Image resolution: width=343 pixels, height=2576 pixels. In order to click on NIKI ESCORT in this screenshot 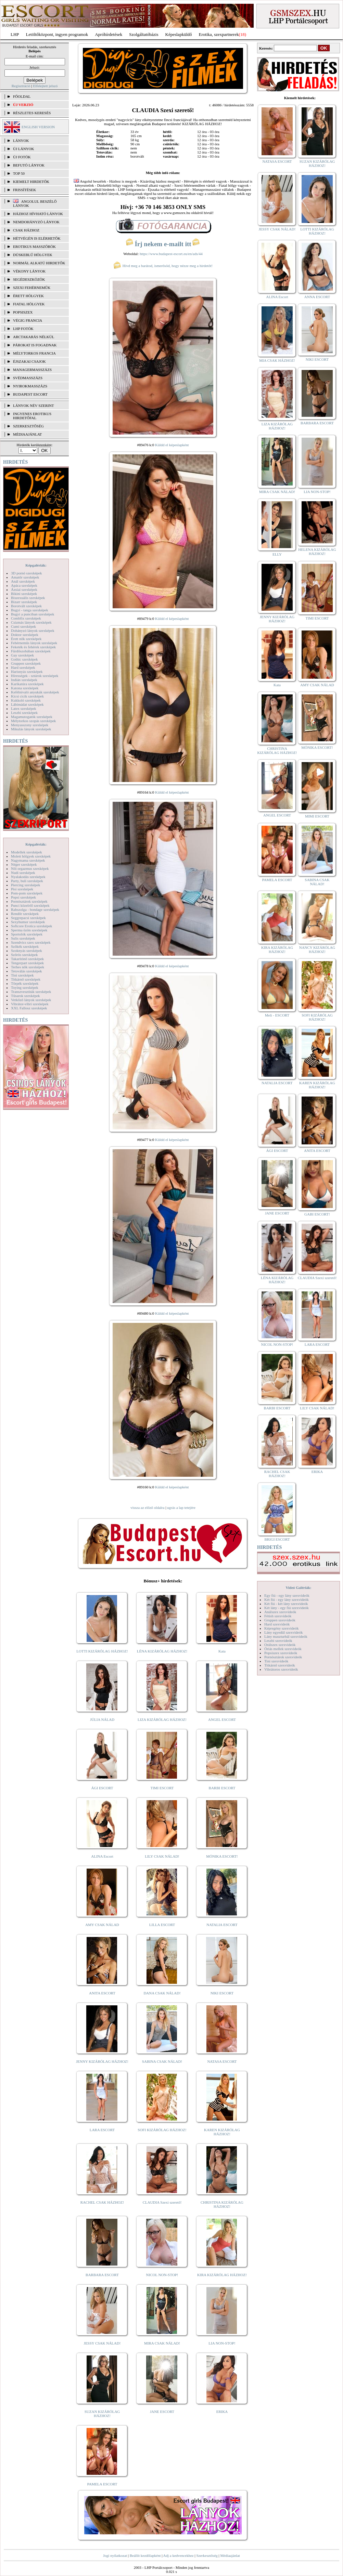, I will do `click(222, 1993)`.